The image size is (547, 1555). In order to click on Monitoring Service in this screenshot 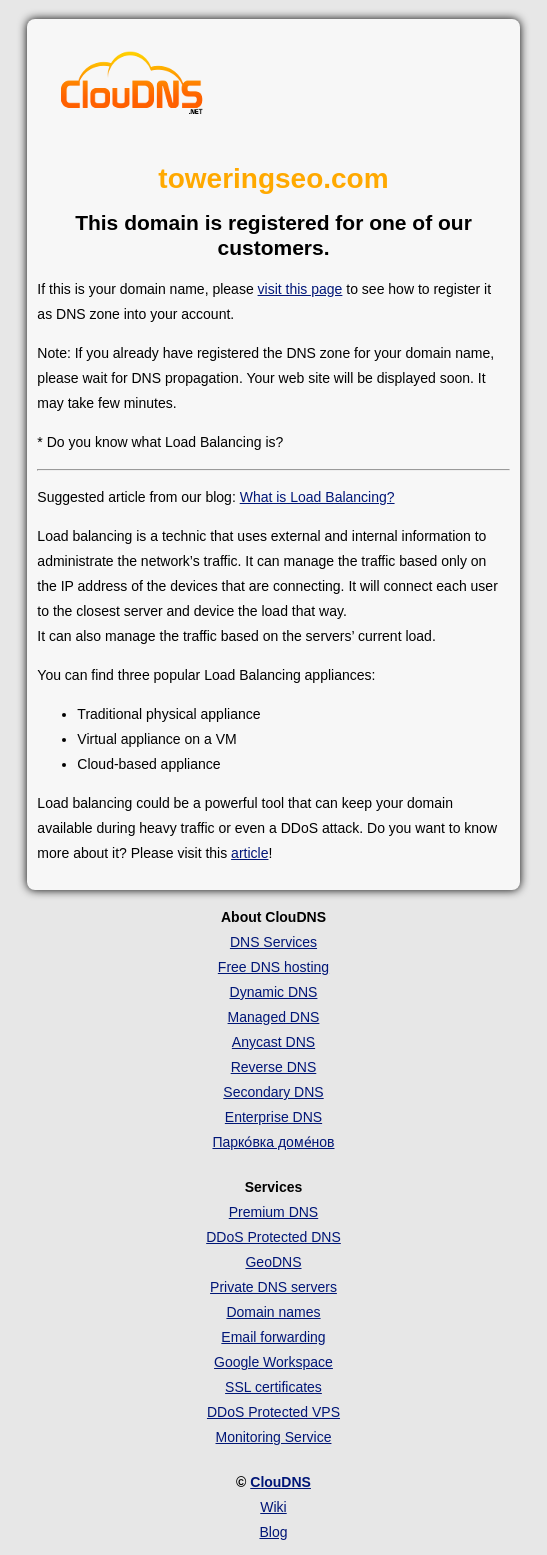, I will do `click(274, 1437)`.